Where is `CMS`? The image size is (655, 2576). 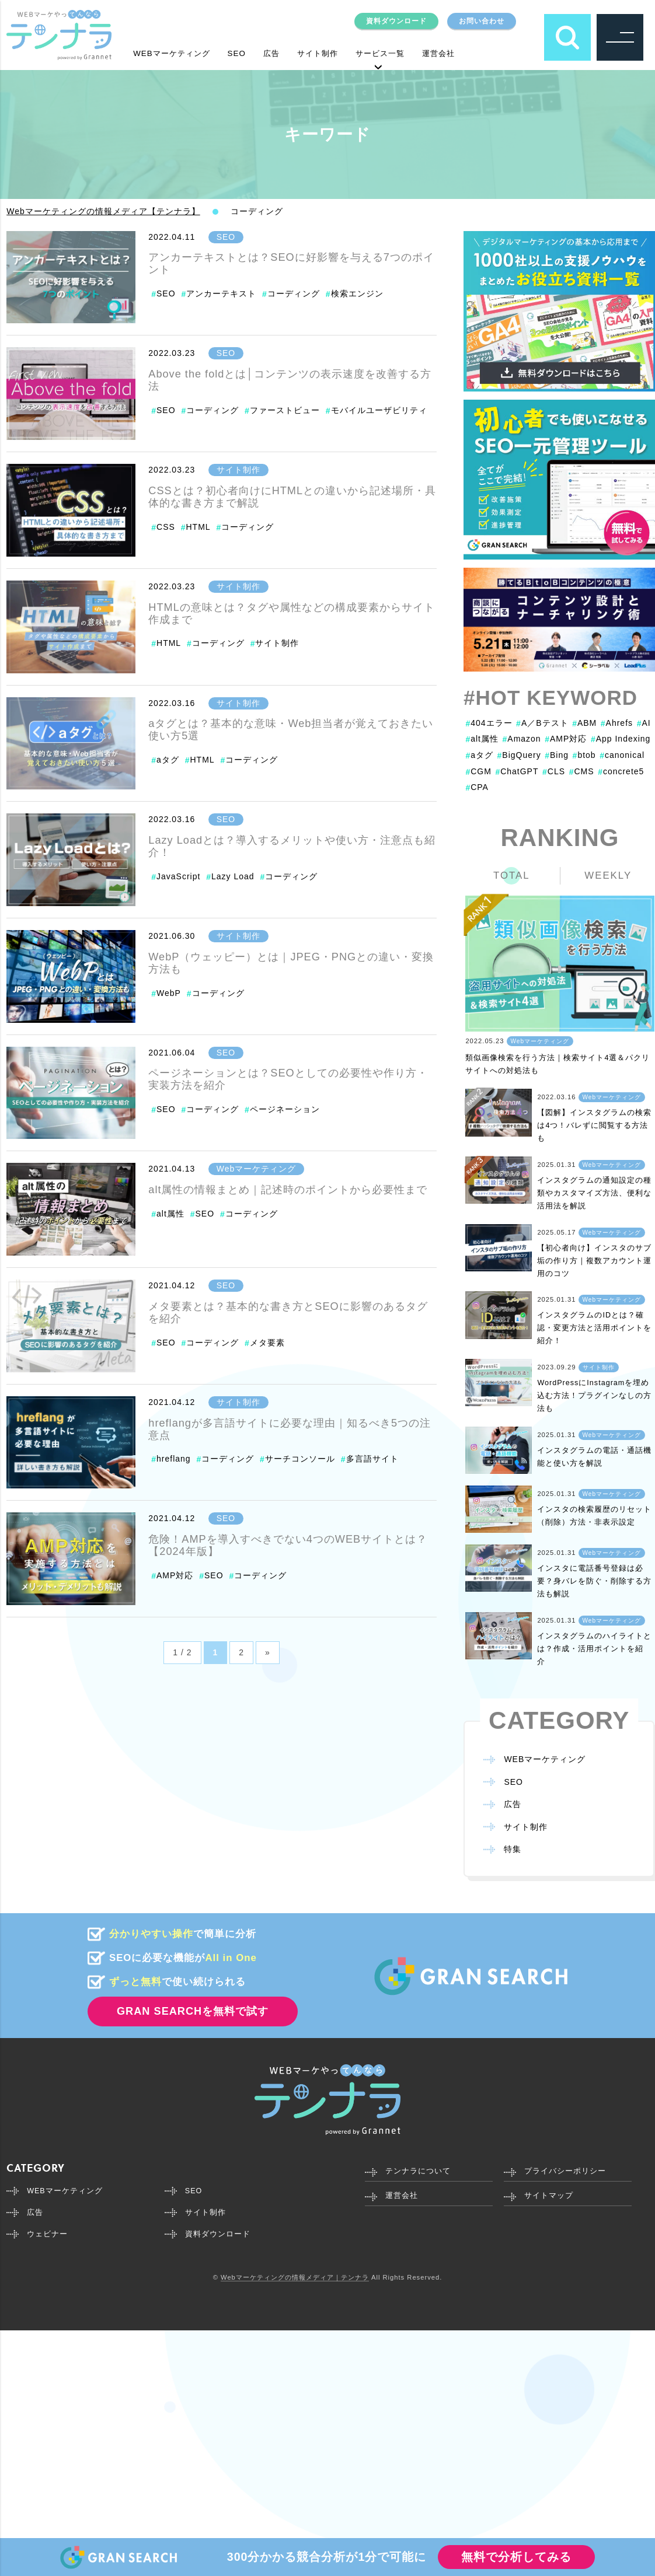
CMS is located at coordinates (581, 771).